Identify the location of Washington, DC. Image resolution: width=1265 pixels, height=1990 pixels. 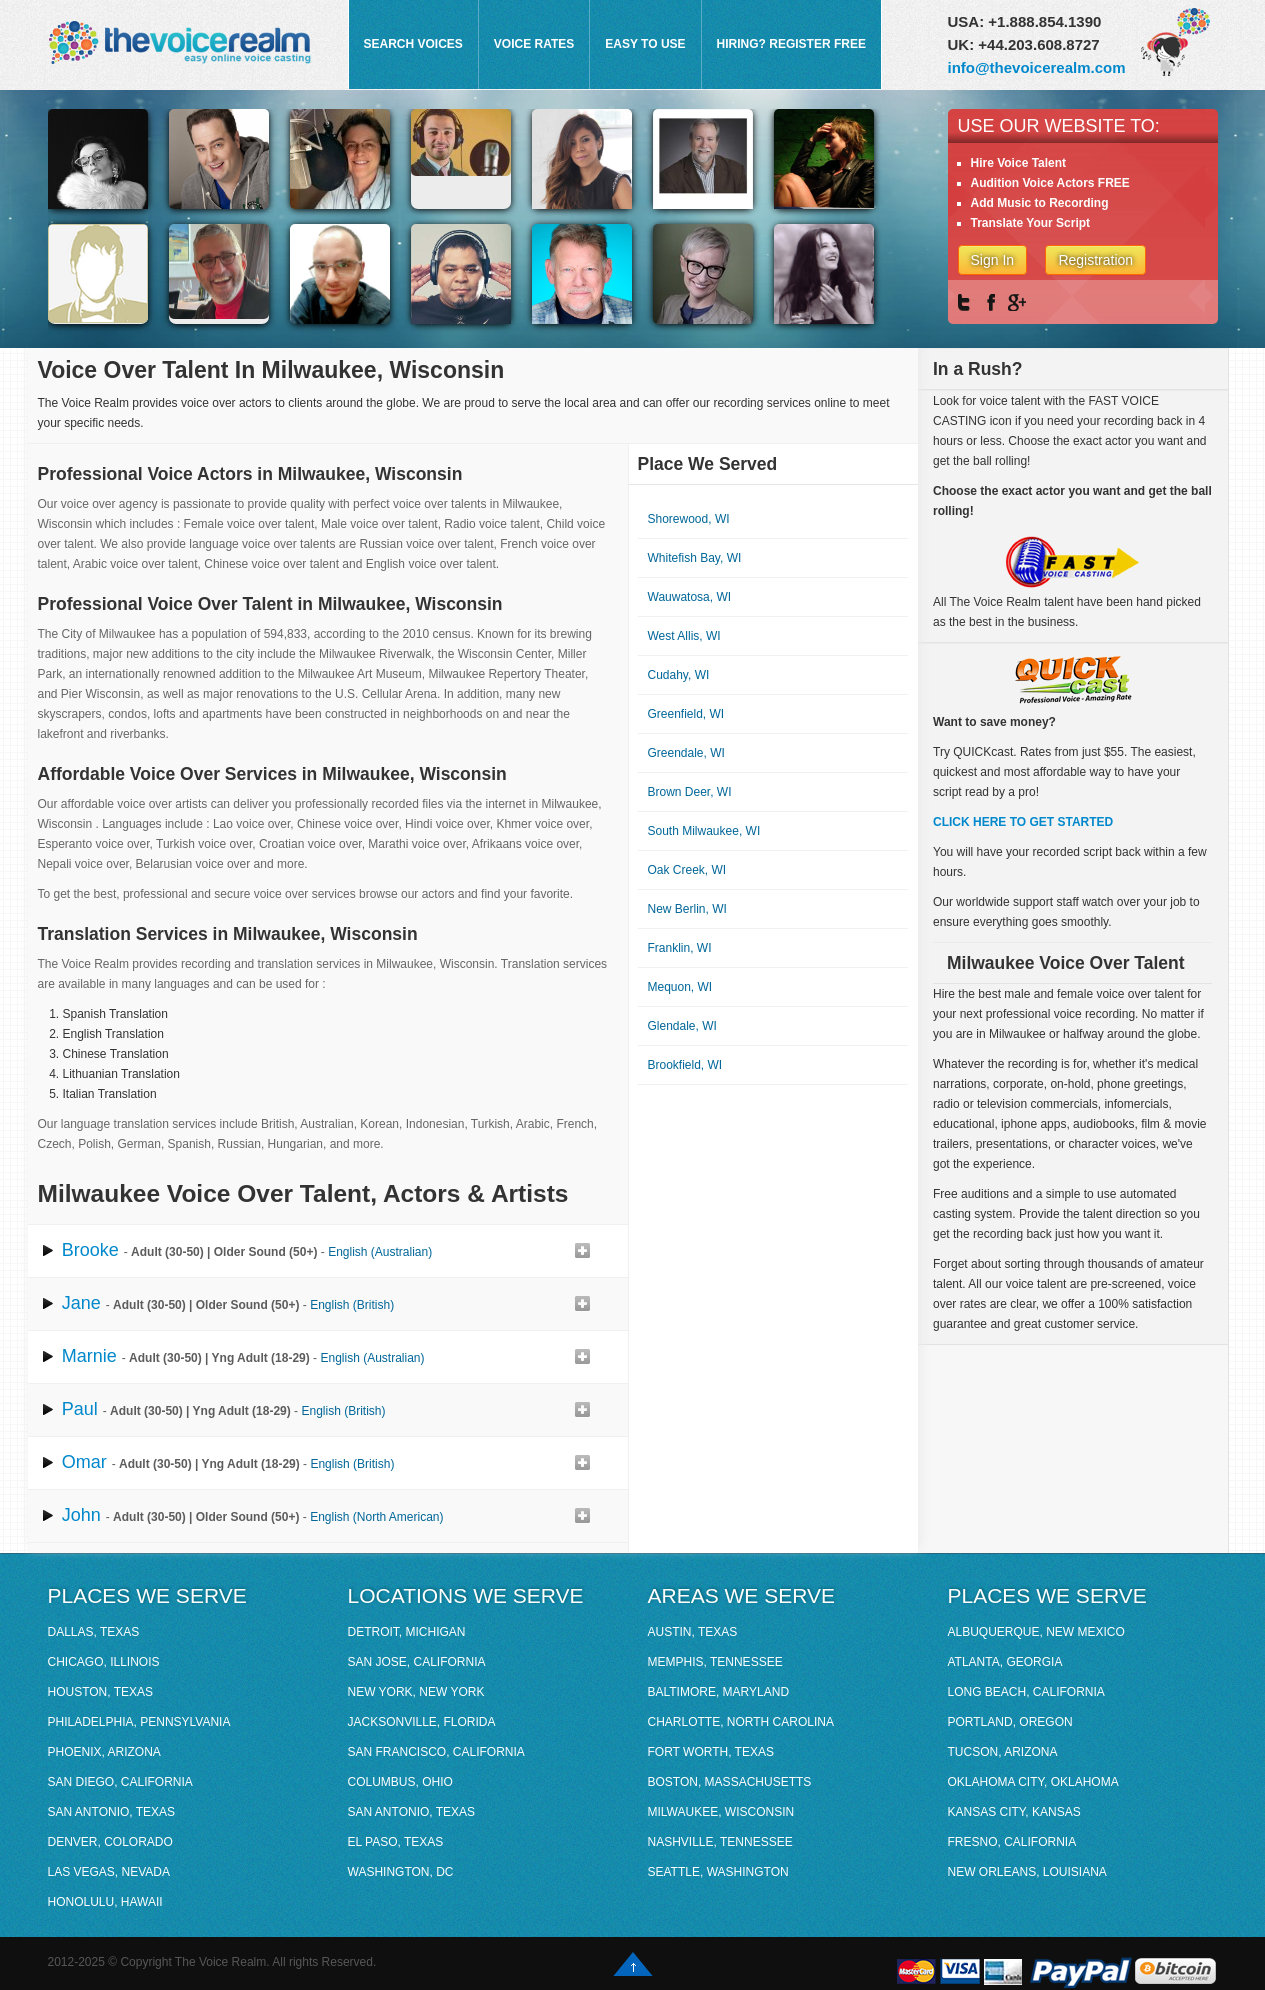
(401, 1872).